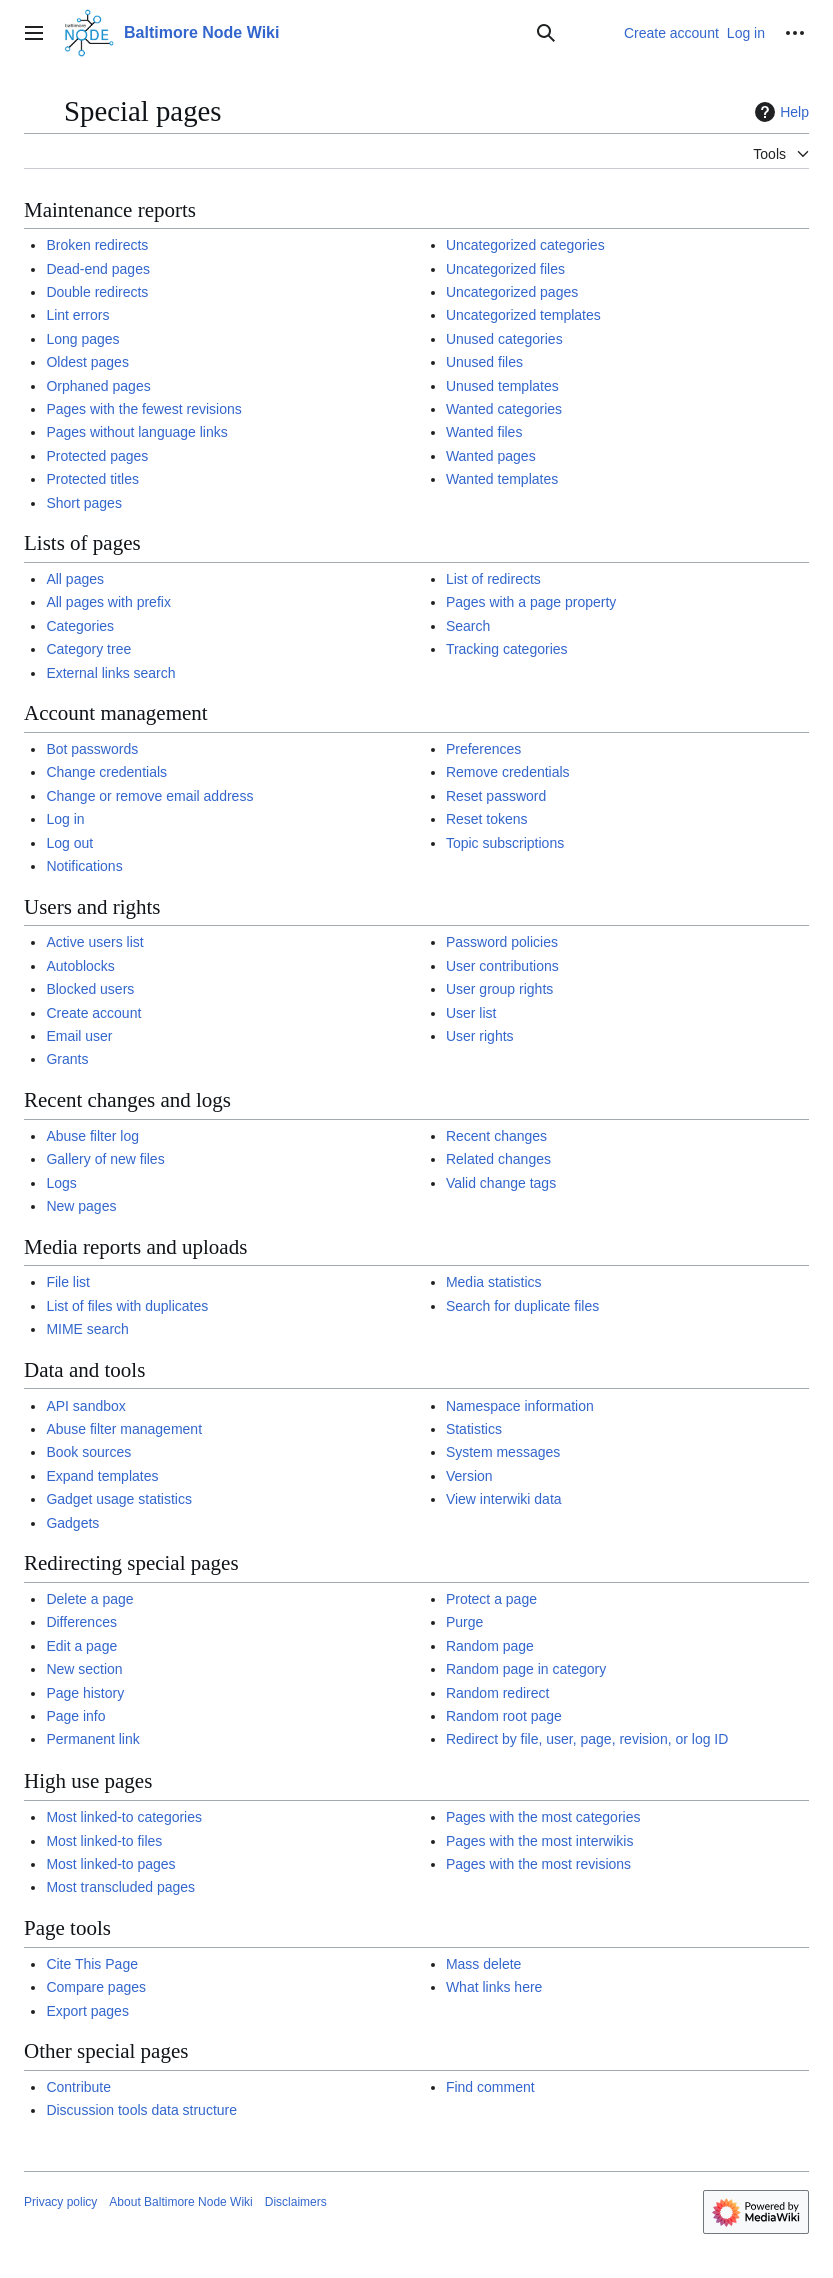 This screenshot has height=2278, width=833. What do you see at coordinates (493, 579) in the screenshot?
I see `List of redirects` at bounding box center [493, 579].